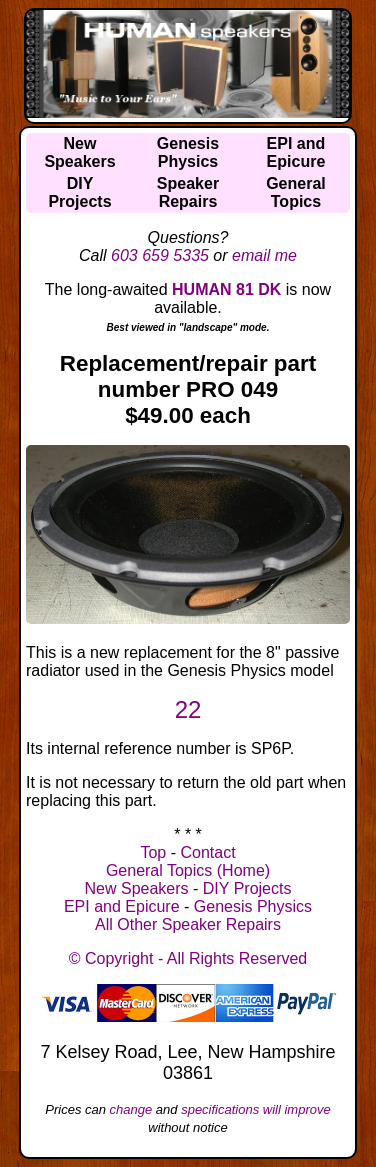 The width and height of the screenshot is (376, 1167). I want to click on New Speakers, so click(137, 888).